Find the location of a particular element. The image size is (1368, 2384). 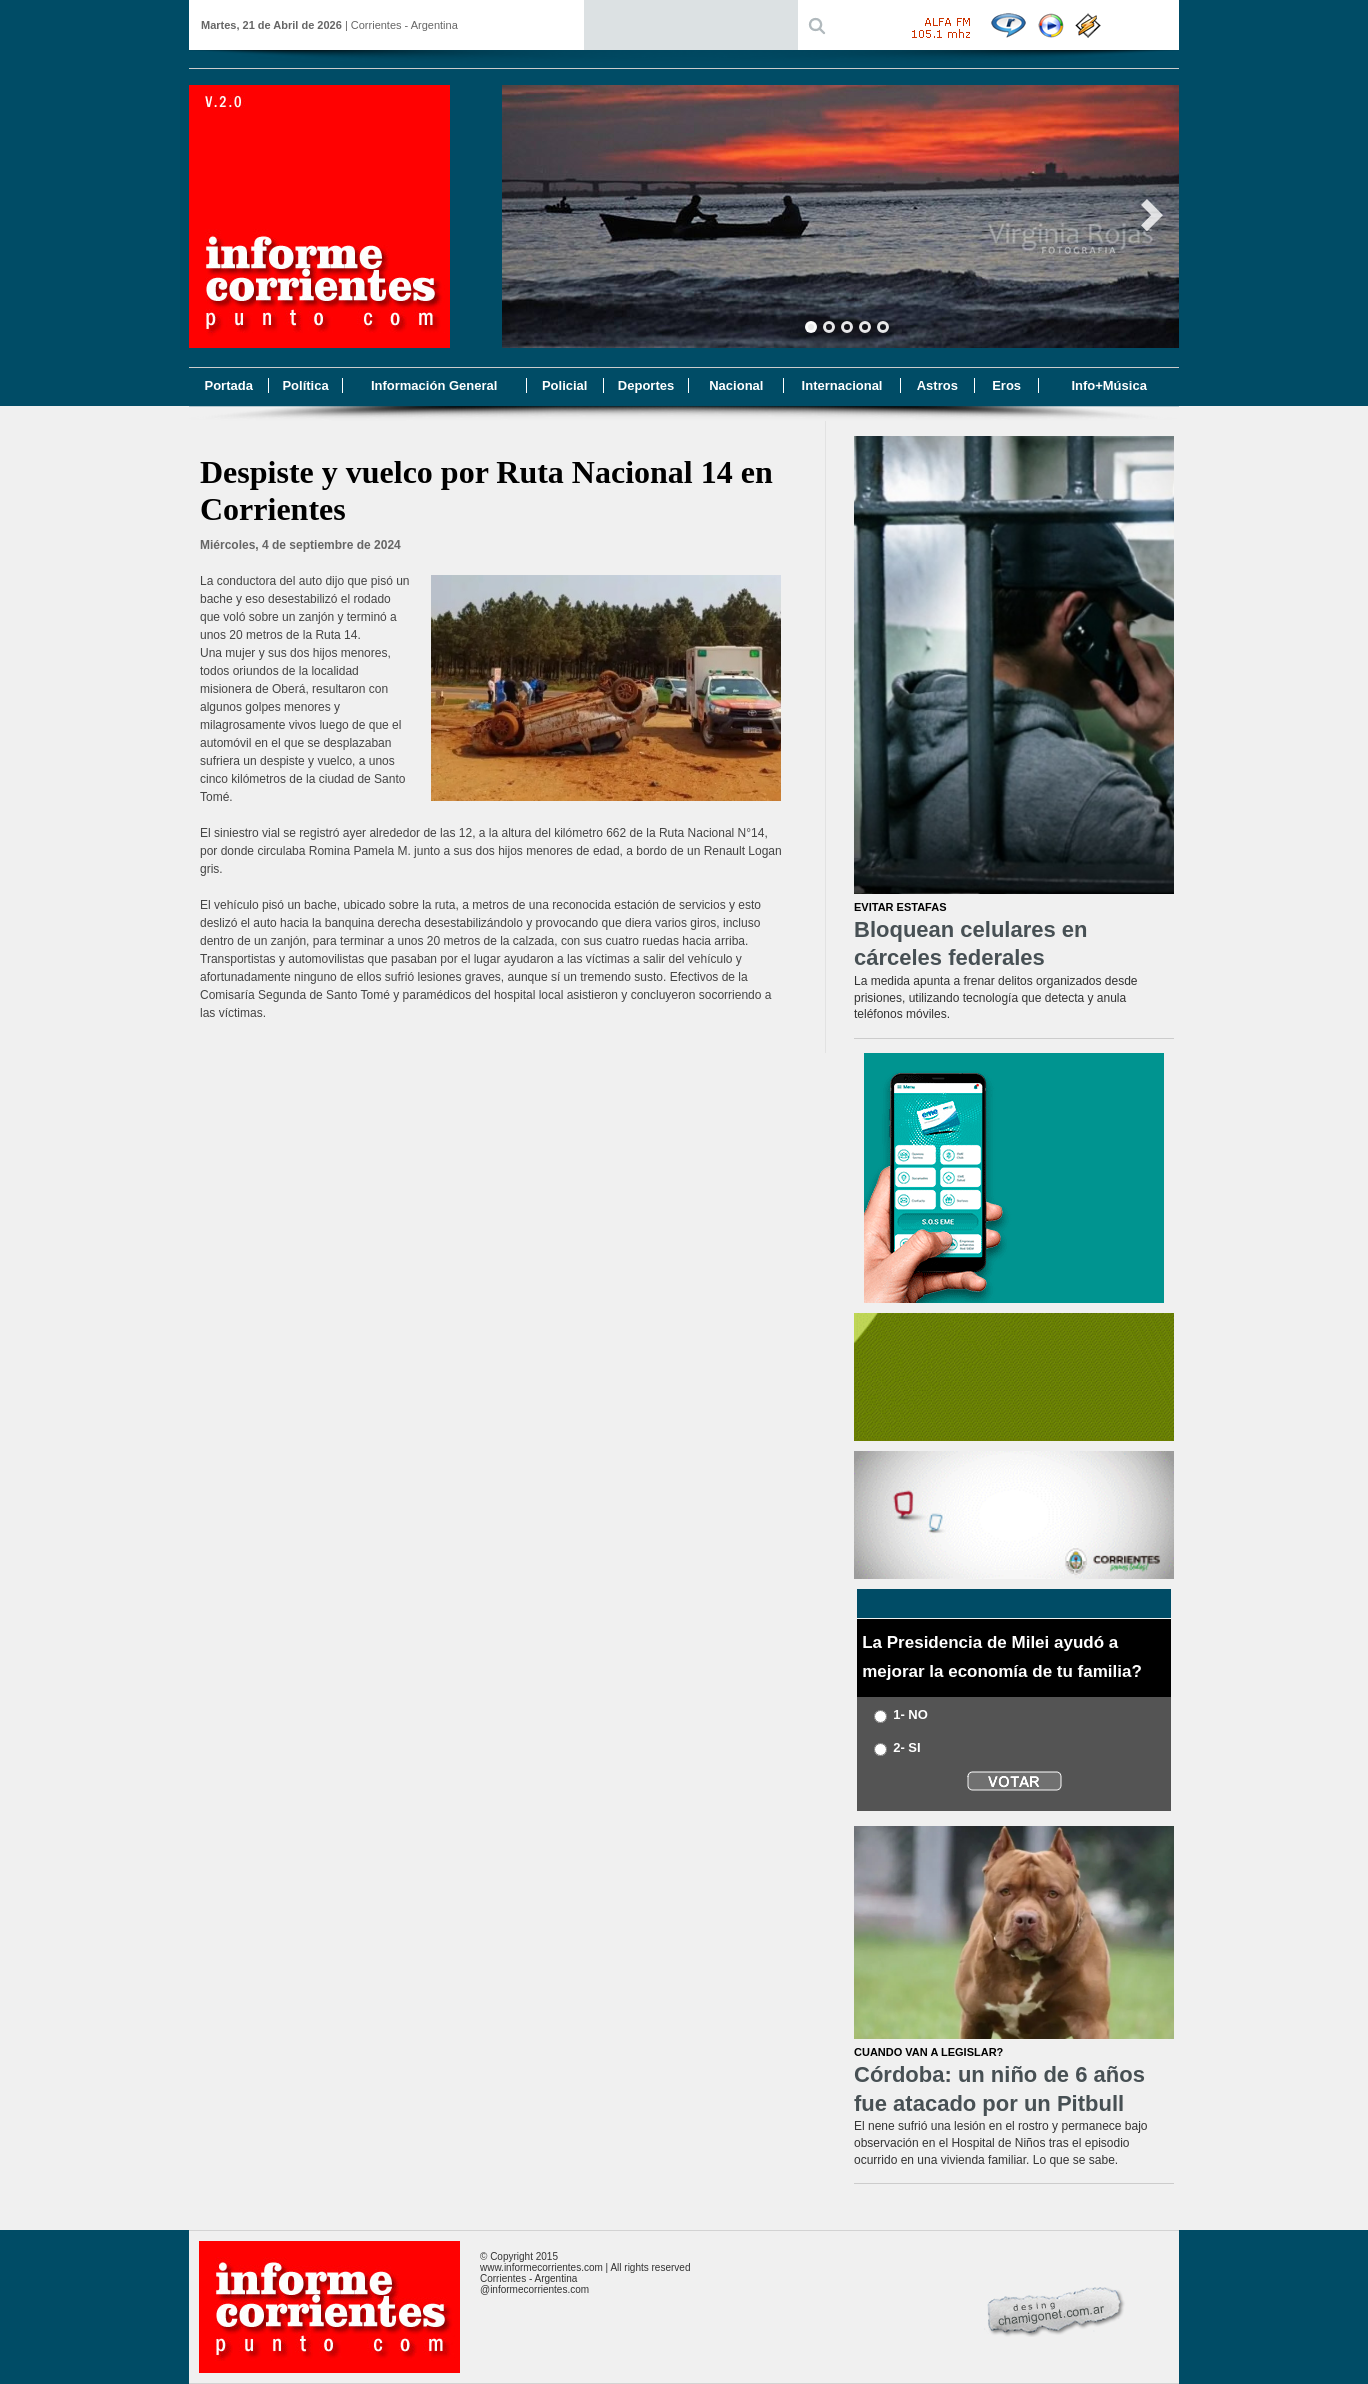

Nacional is located at coordinates (736, 385).